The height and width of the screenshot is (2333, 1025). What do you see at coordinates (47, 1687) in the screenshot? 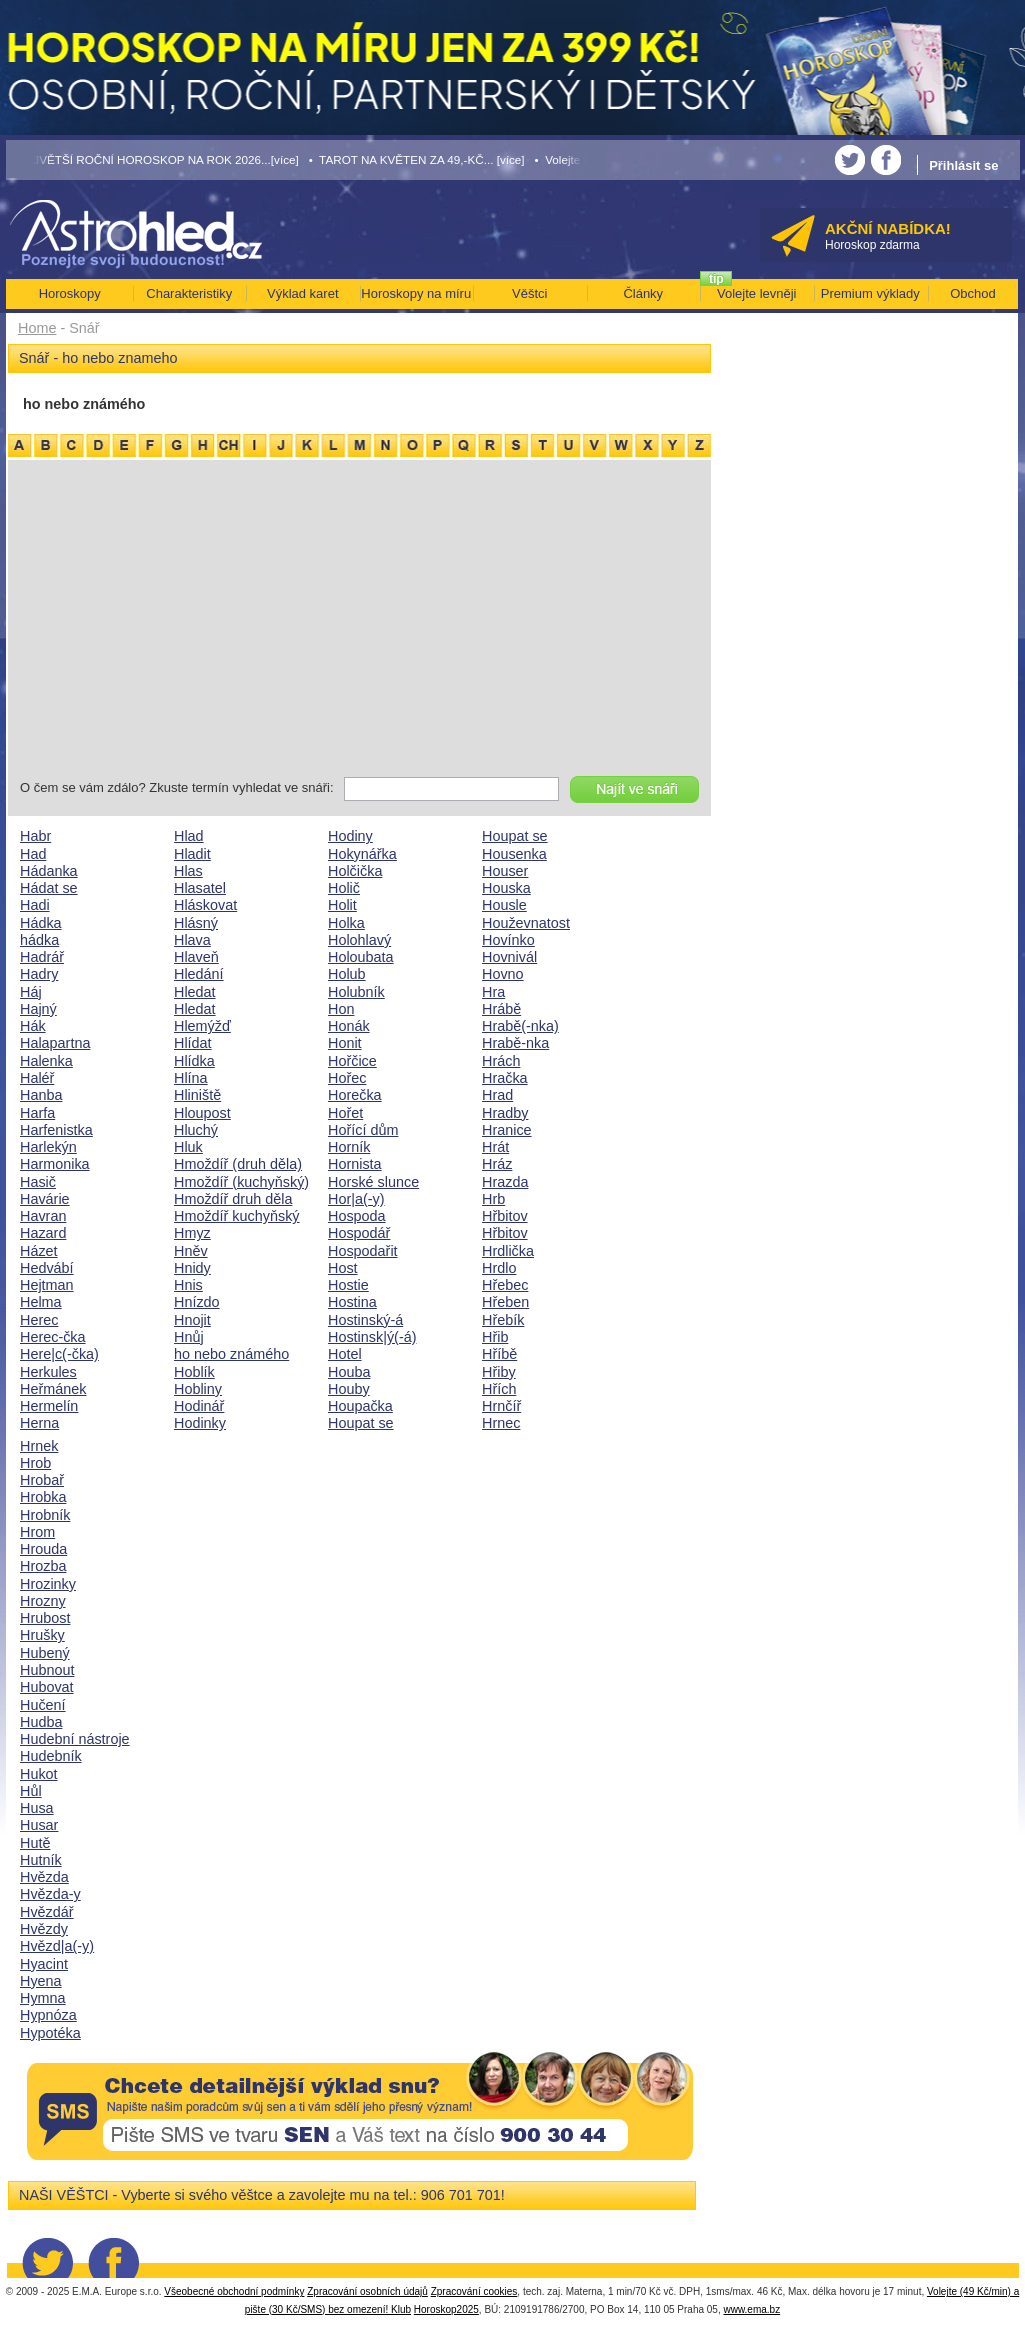
I see `Hubovat` at bounding box center [47, 1687].